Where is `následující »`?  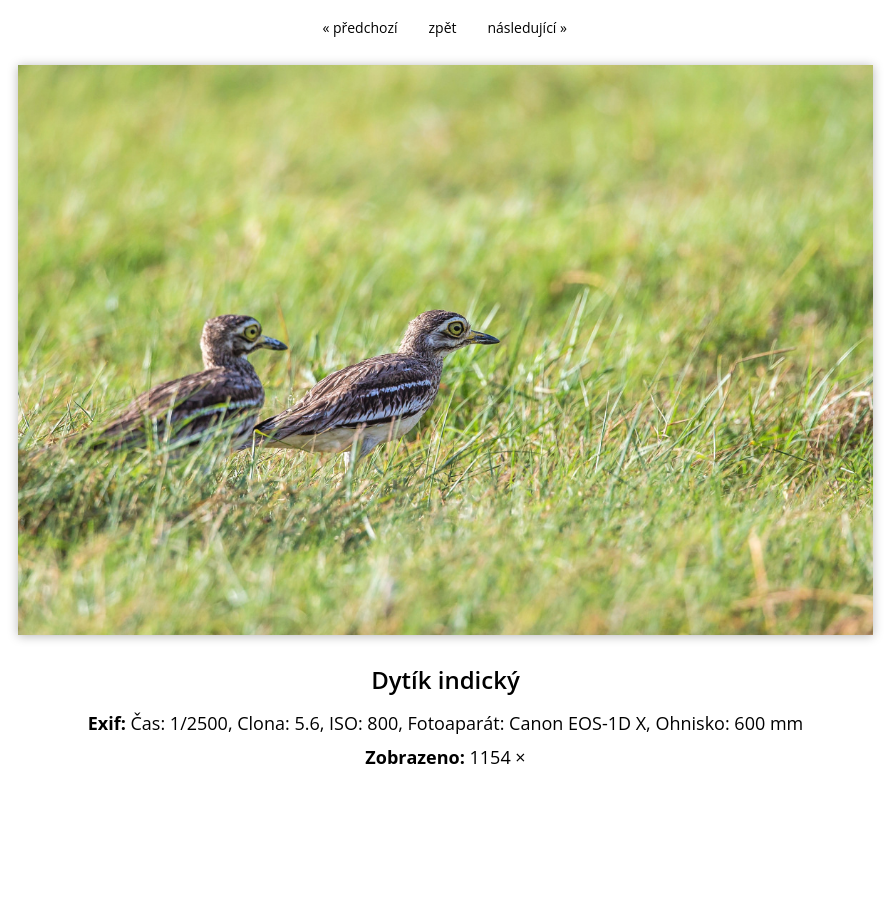 následující » is located at coordinates (527, 27).